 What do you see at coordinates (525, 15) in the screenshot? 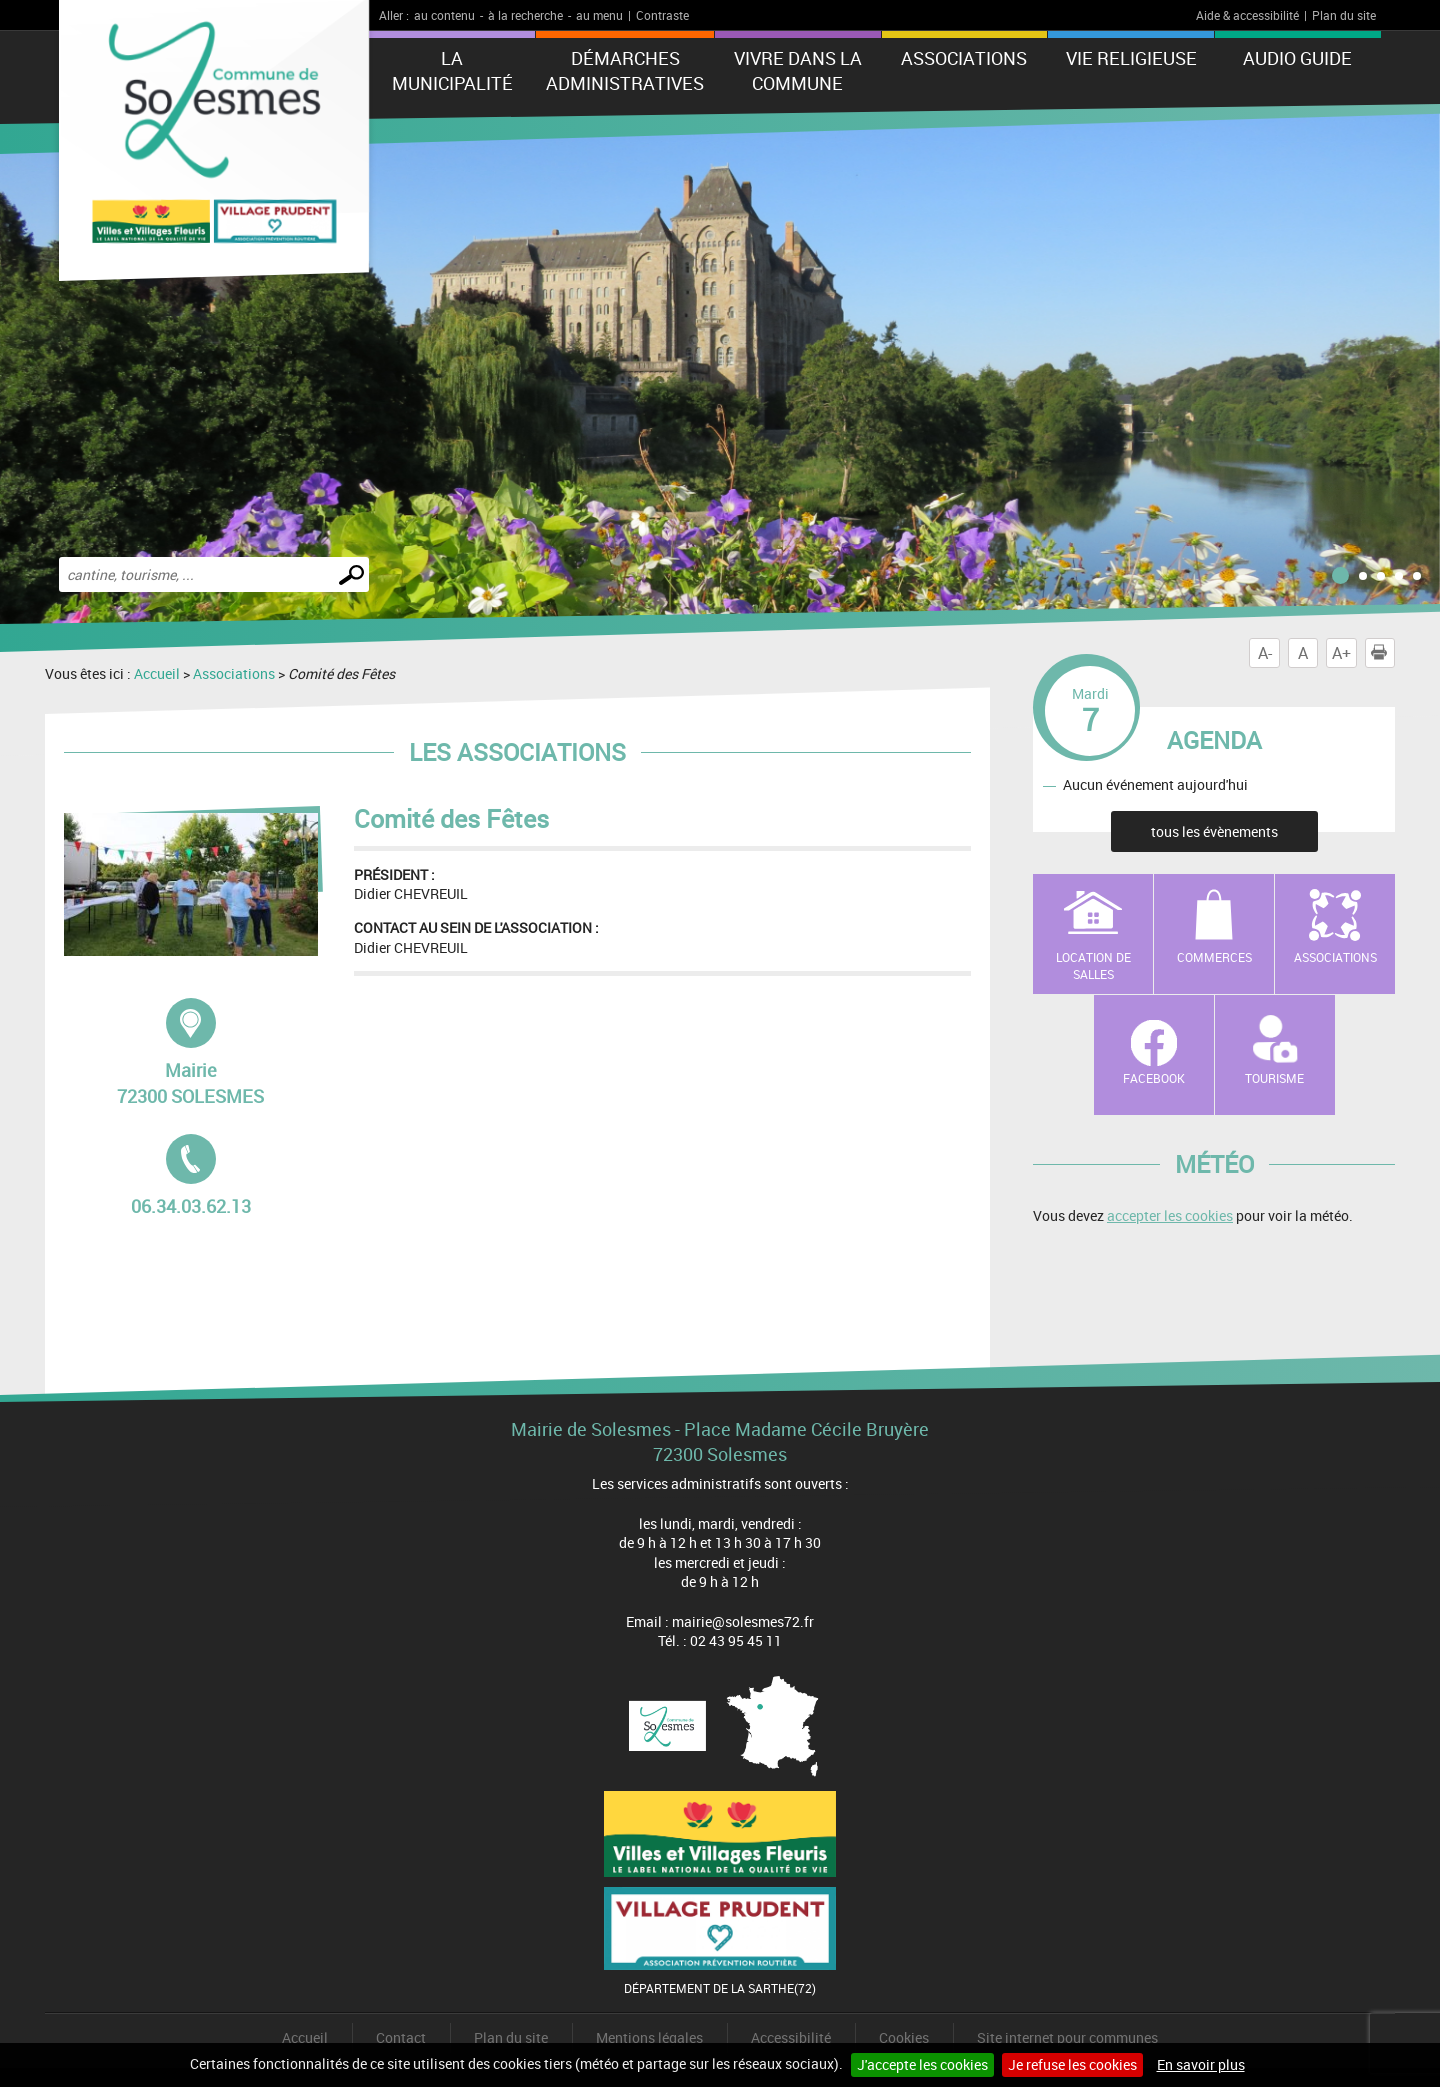
I see `à la recherche` at bounding box center [525, 15].